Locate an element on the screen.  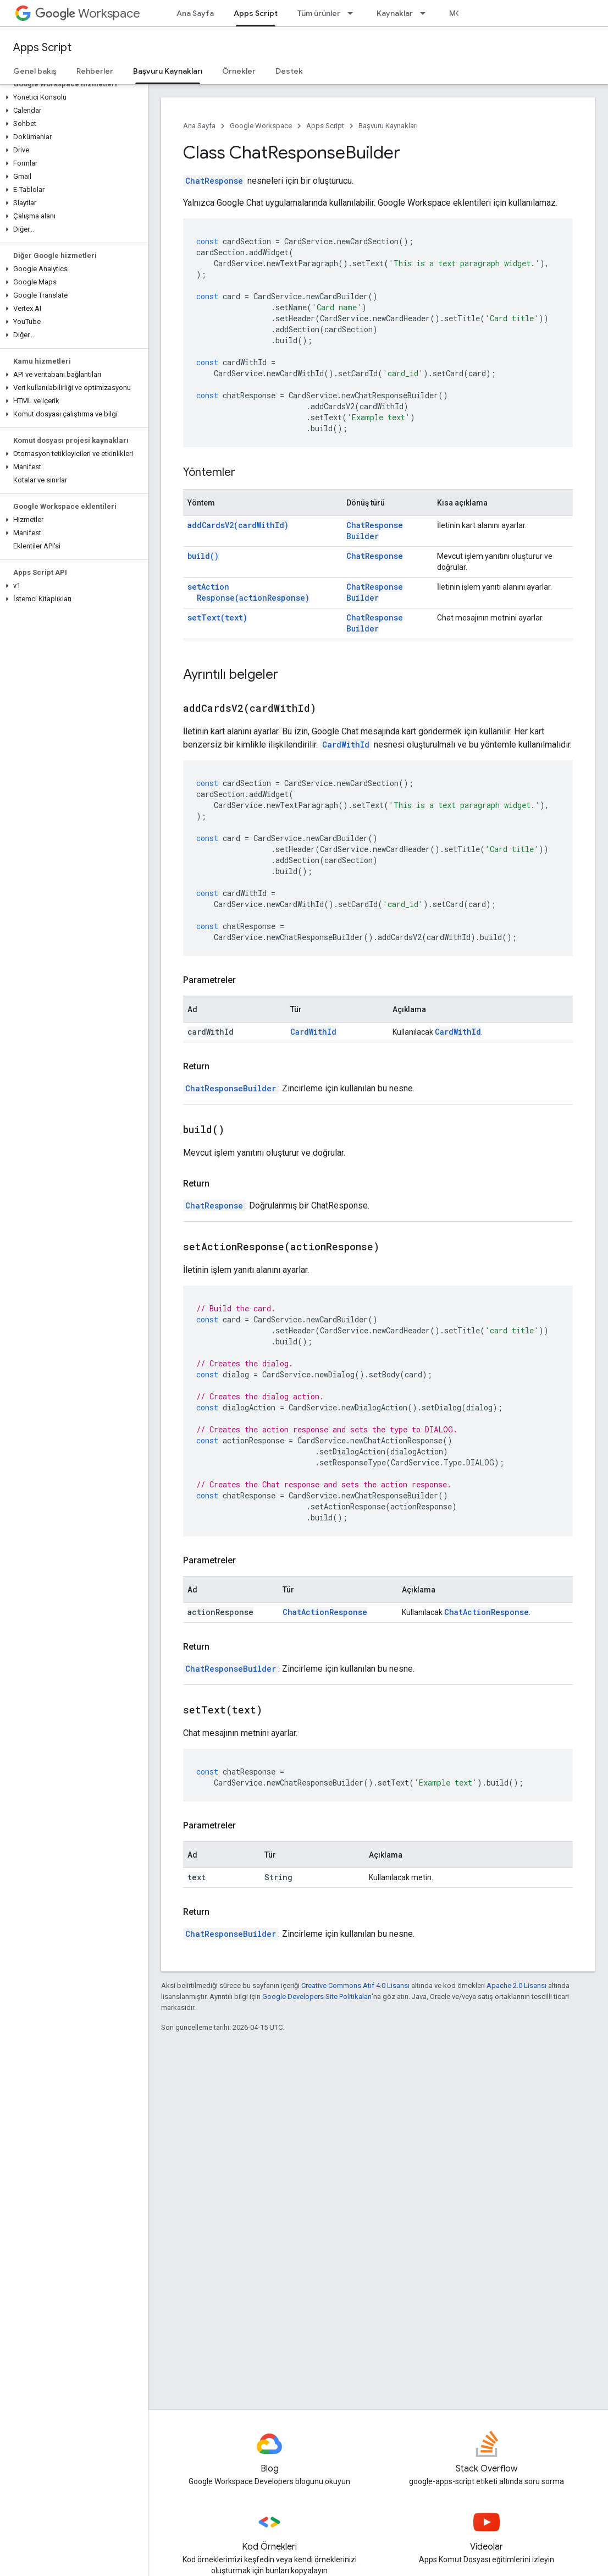
Genel bakış is located at coordinates (35, 71).